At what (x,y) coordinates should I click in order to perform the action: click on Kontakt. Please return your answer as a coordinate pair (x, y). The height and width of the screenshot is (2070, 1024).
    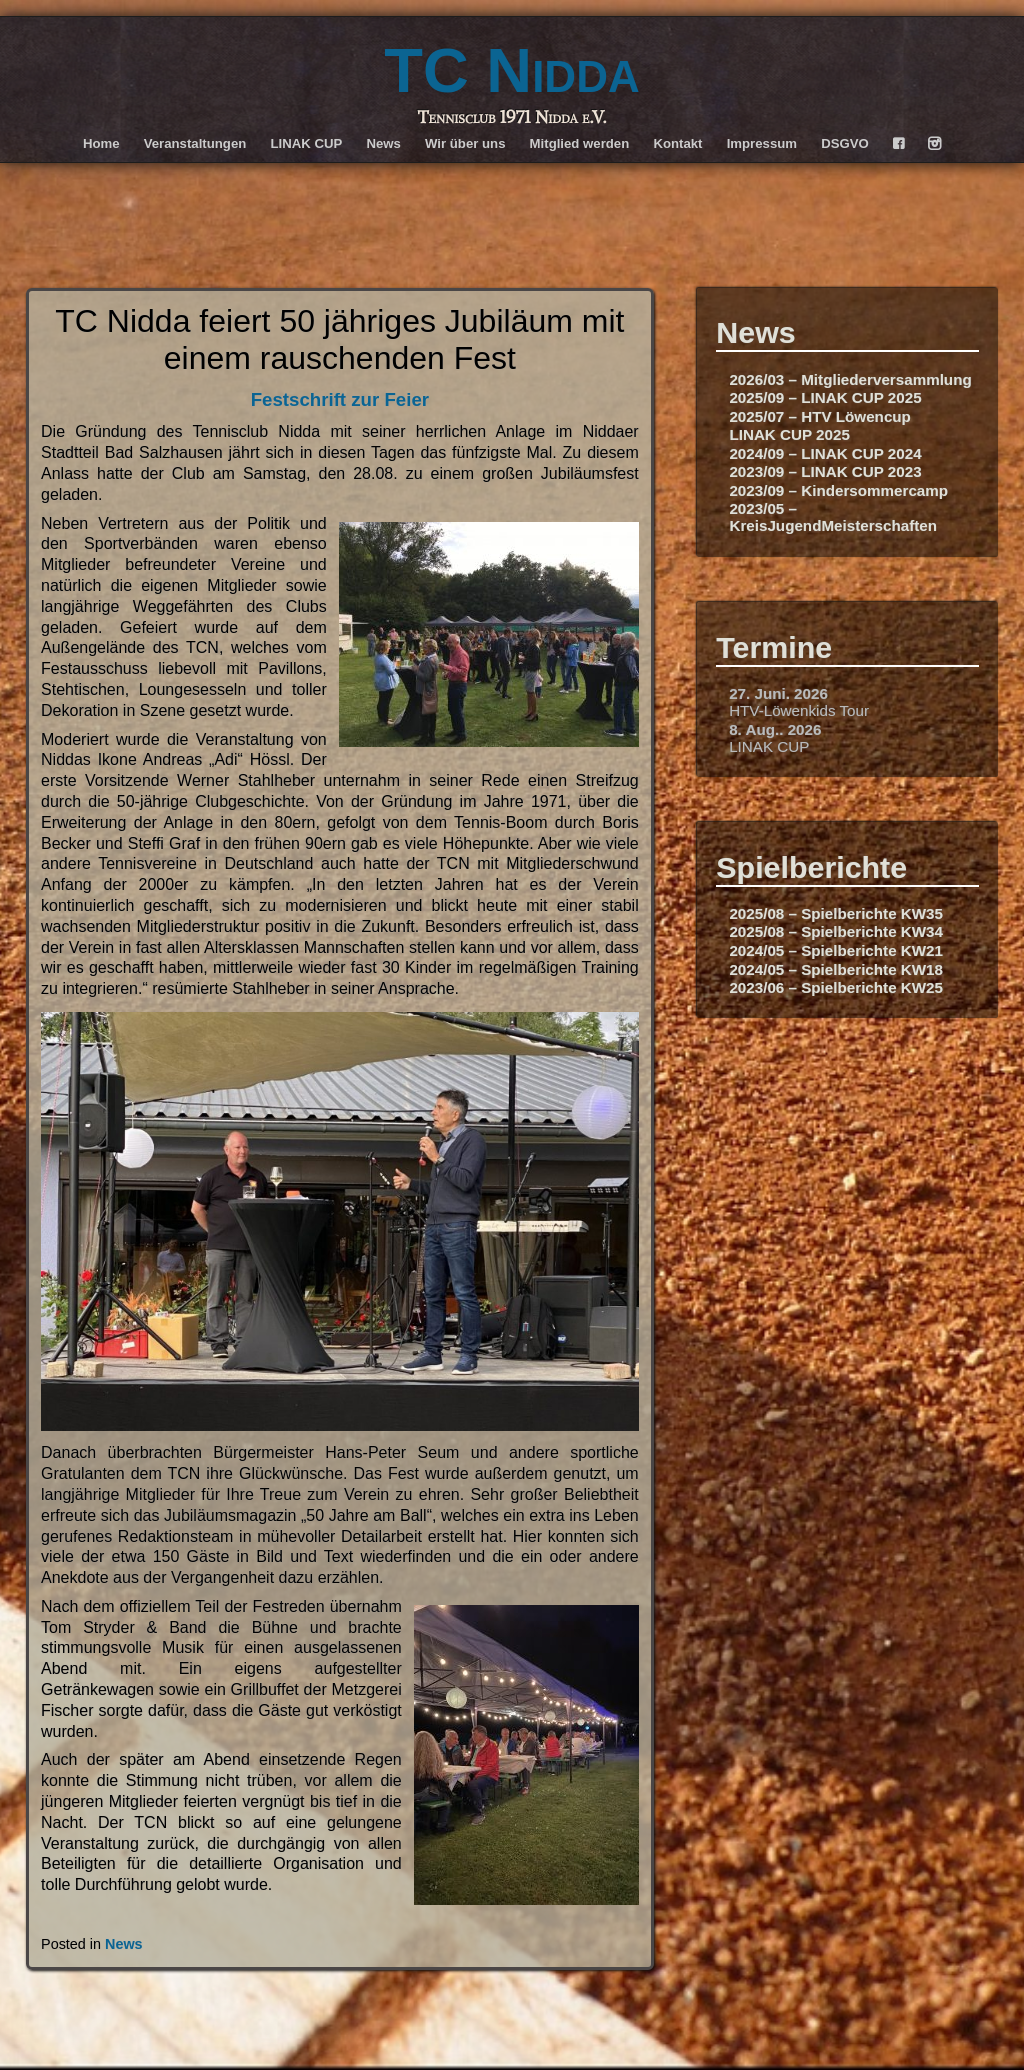
    Looking at the image, I should click on (677, 143).